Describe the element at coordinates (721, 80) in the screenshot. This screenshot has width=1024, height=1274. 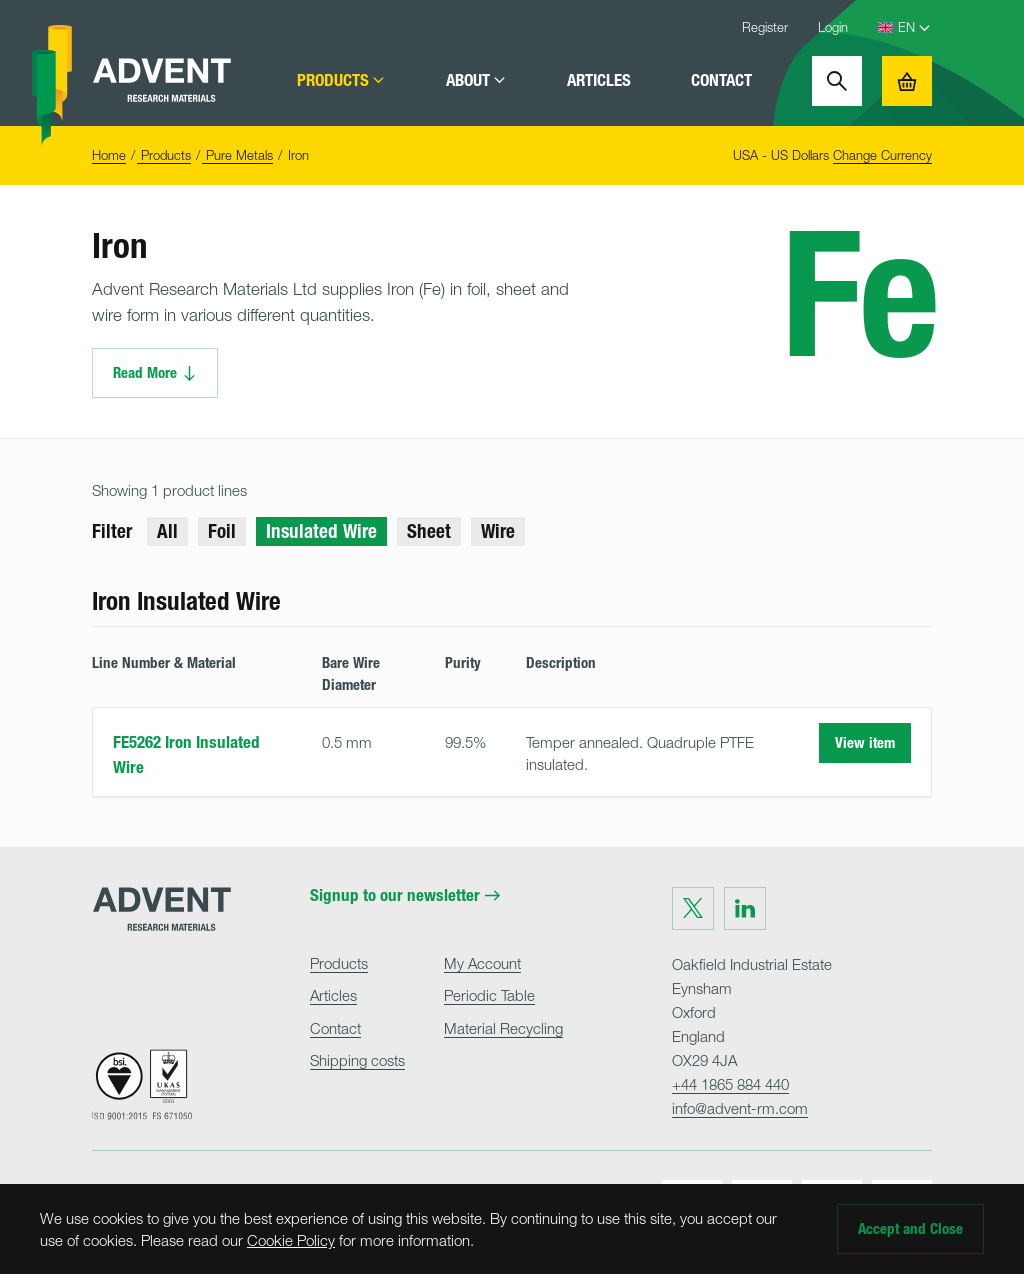
I see `Contact` at that location.